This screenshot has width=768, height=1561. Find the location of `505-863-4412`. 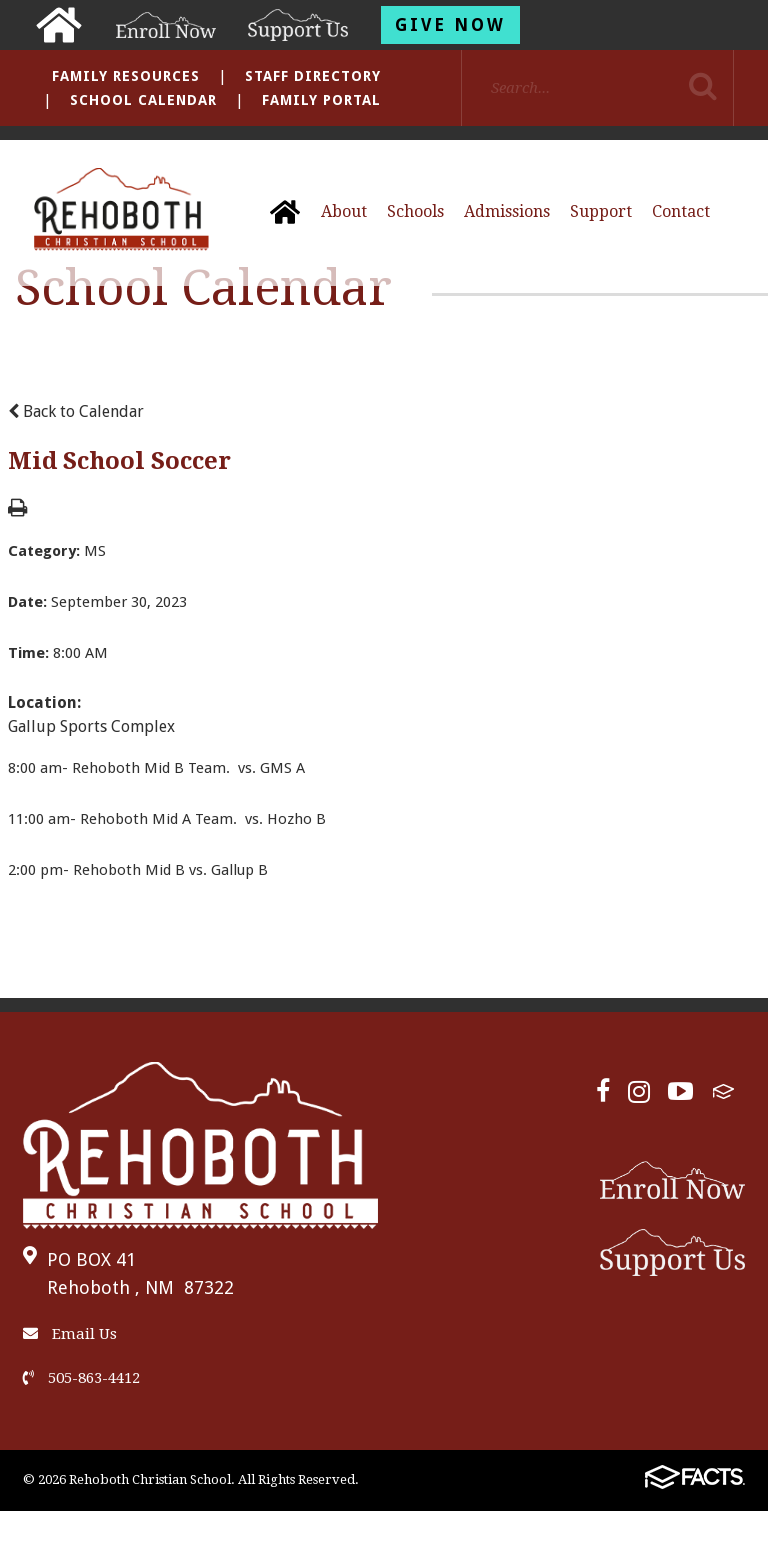

505-863-4412 is located at coordinates (81, 1378).